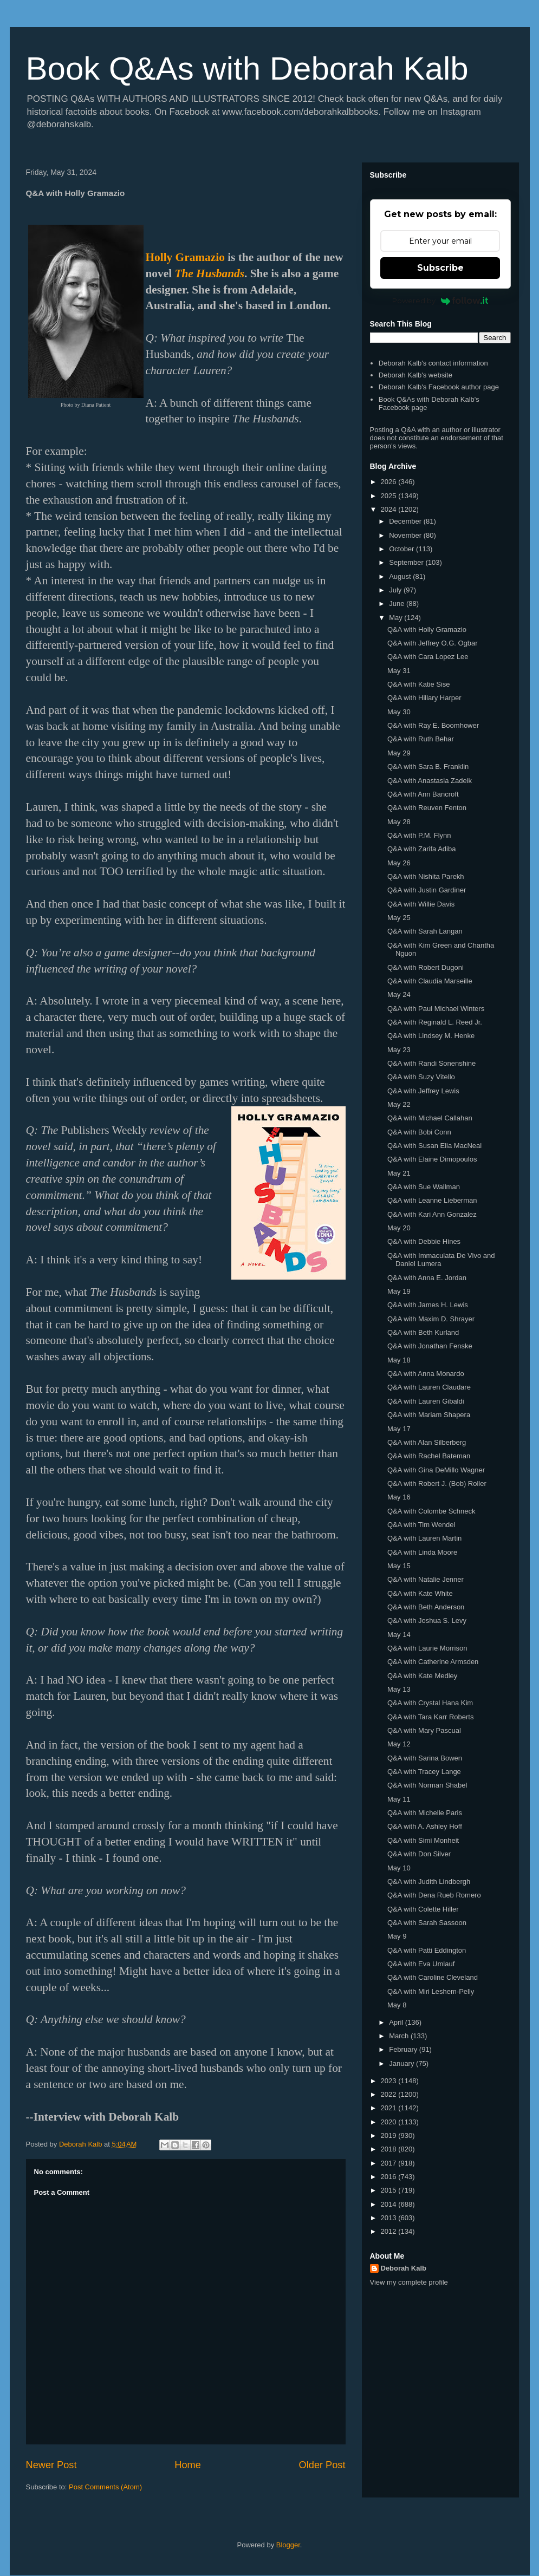 The image size is (539, 2576). What do you see at coordinates (399, 994) in the screenshot?
I see `May 24` at bounding box center [399, 994].